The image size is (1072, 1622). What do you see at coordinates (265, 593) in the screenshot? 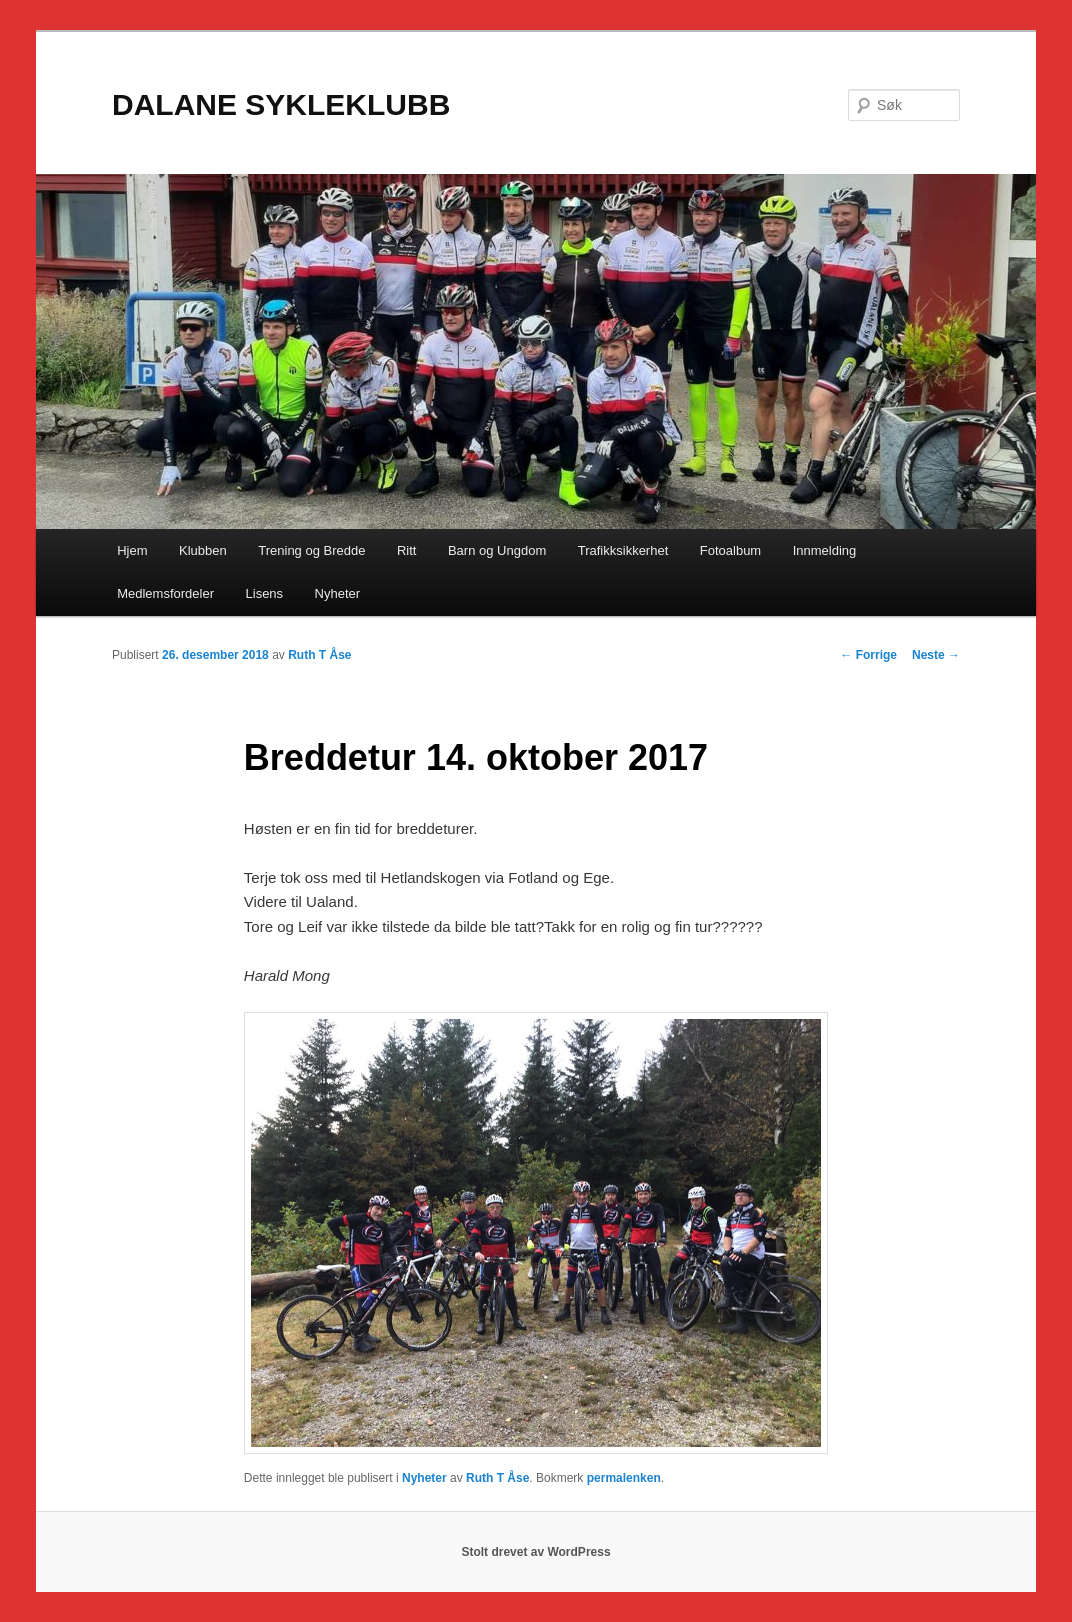
I see `Lisens` at bounding box center [265, 593].